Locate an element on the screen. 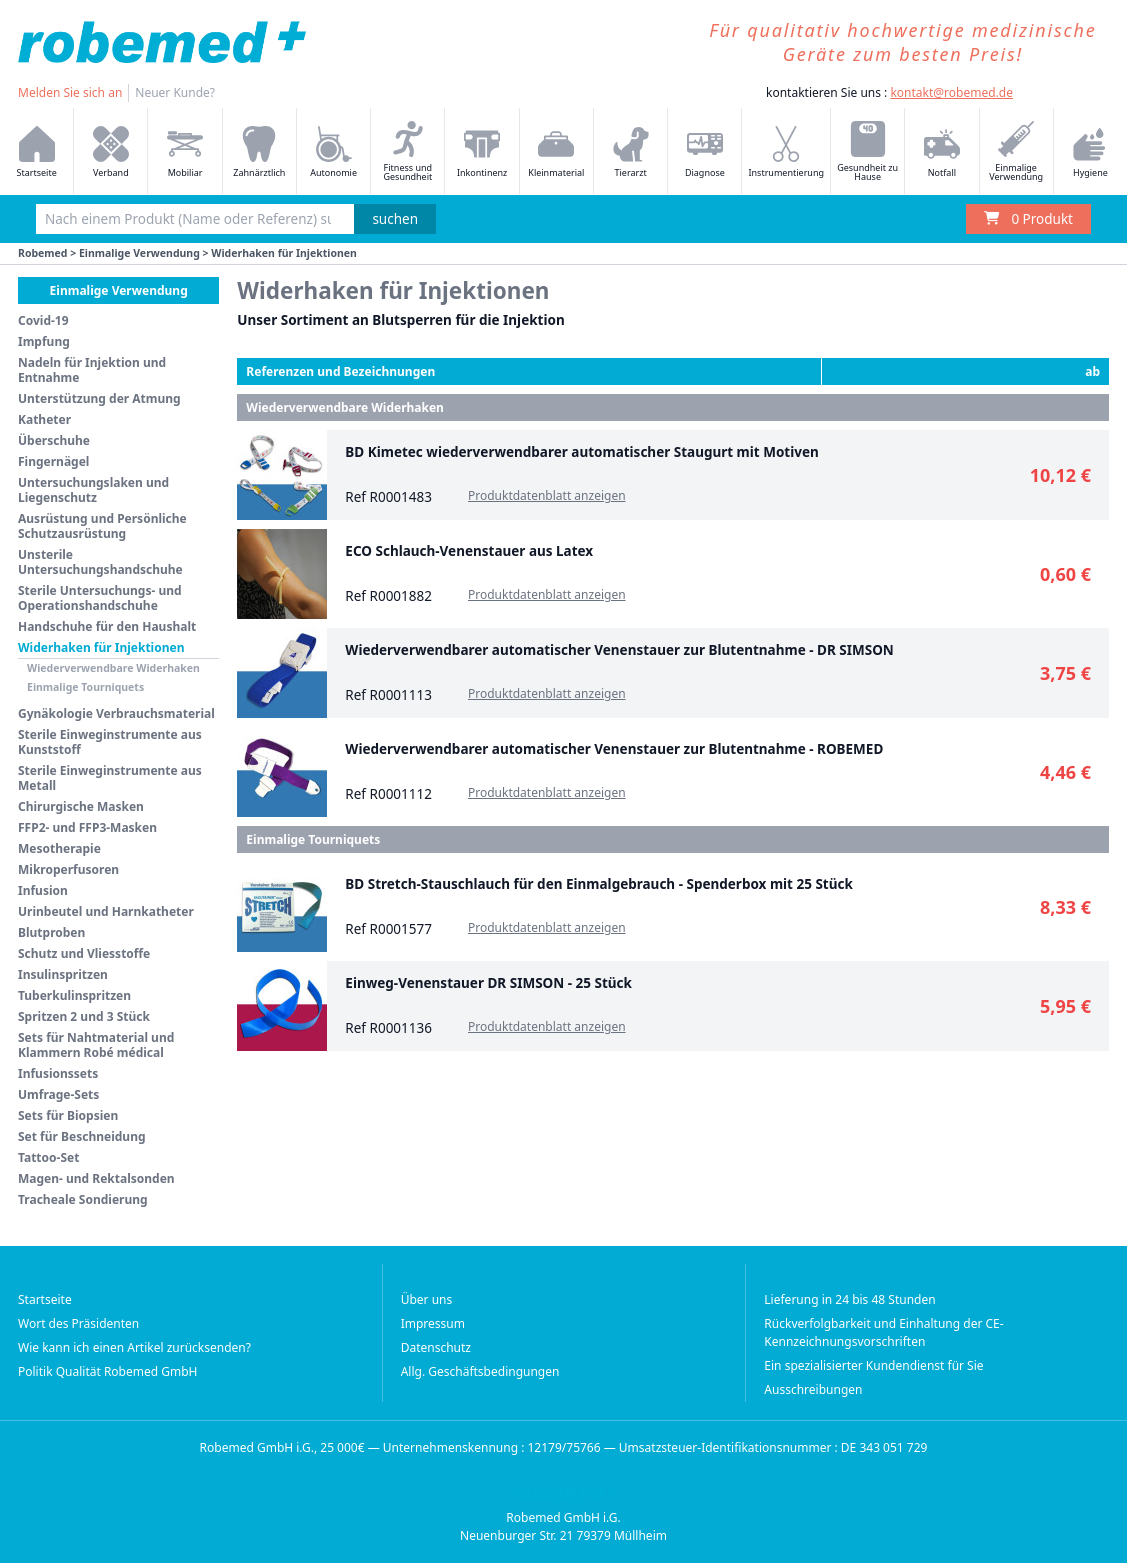 The height and width of the screenshot is (1563, 1127). Nadeln für Injektion und Entnahme is located at coordinates (92, 370).